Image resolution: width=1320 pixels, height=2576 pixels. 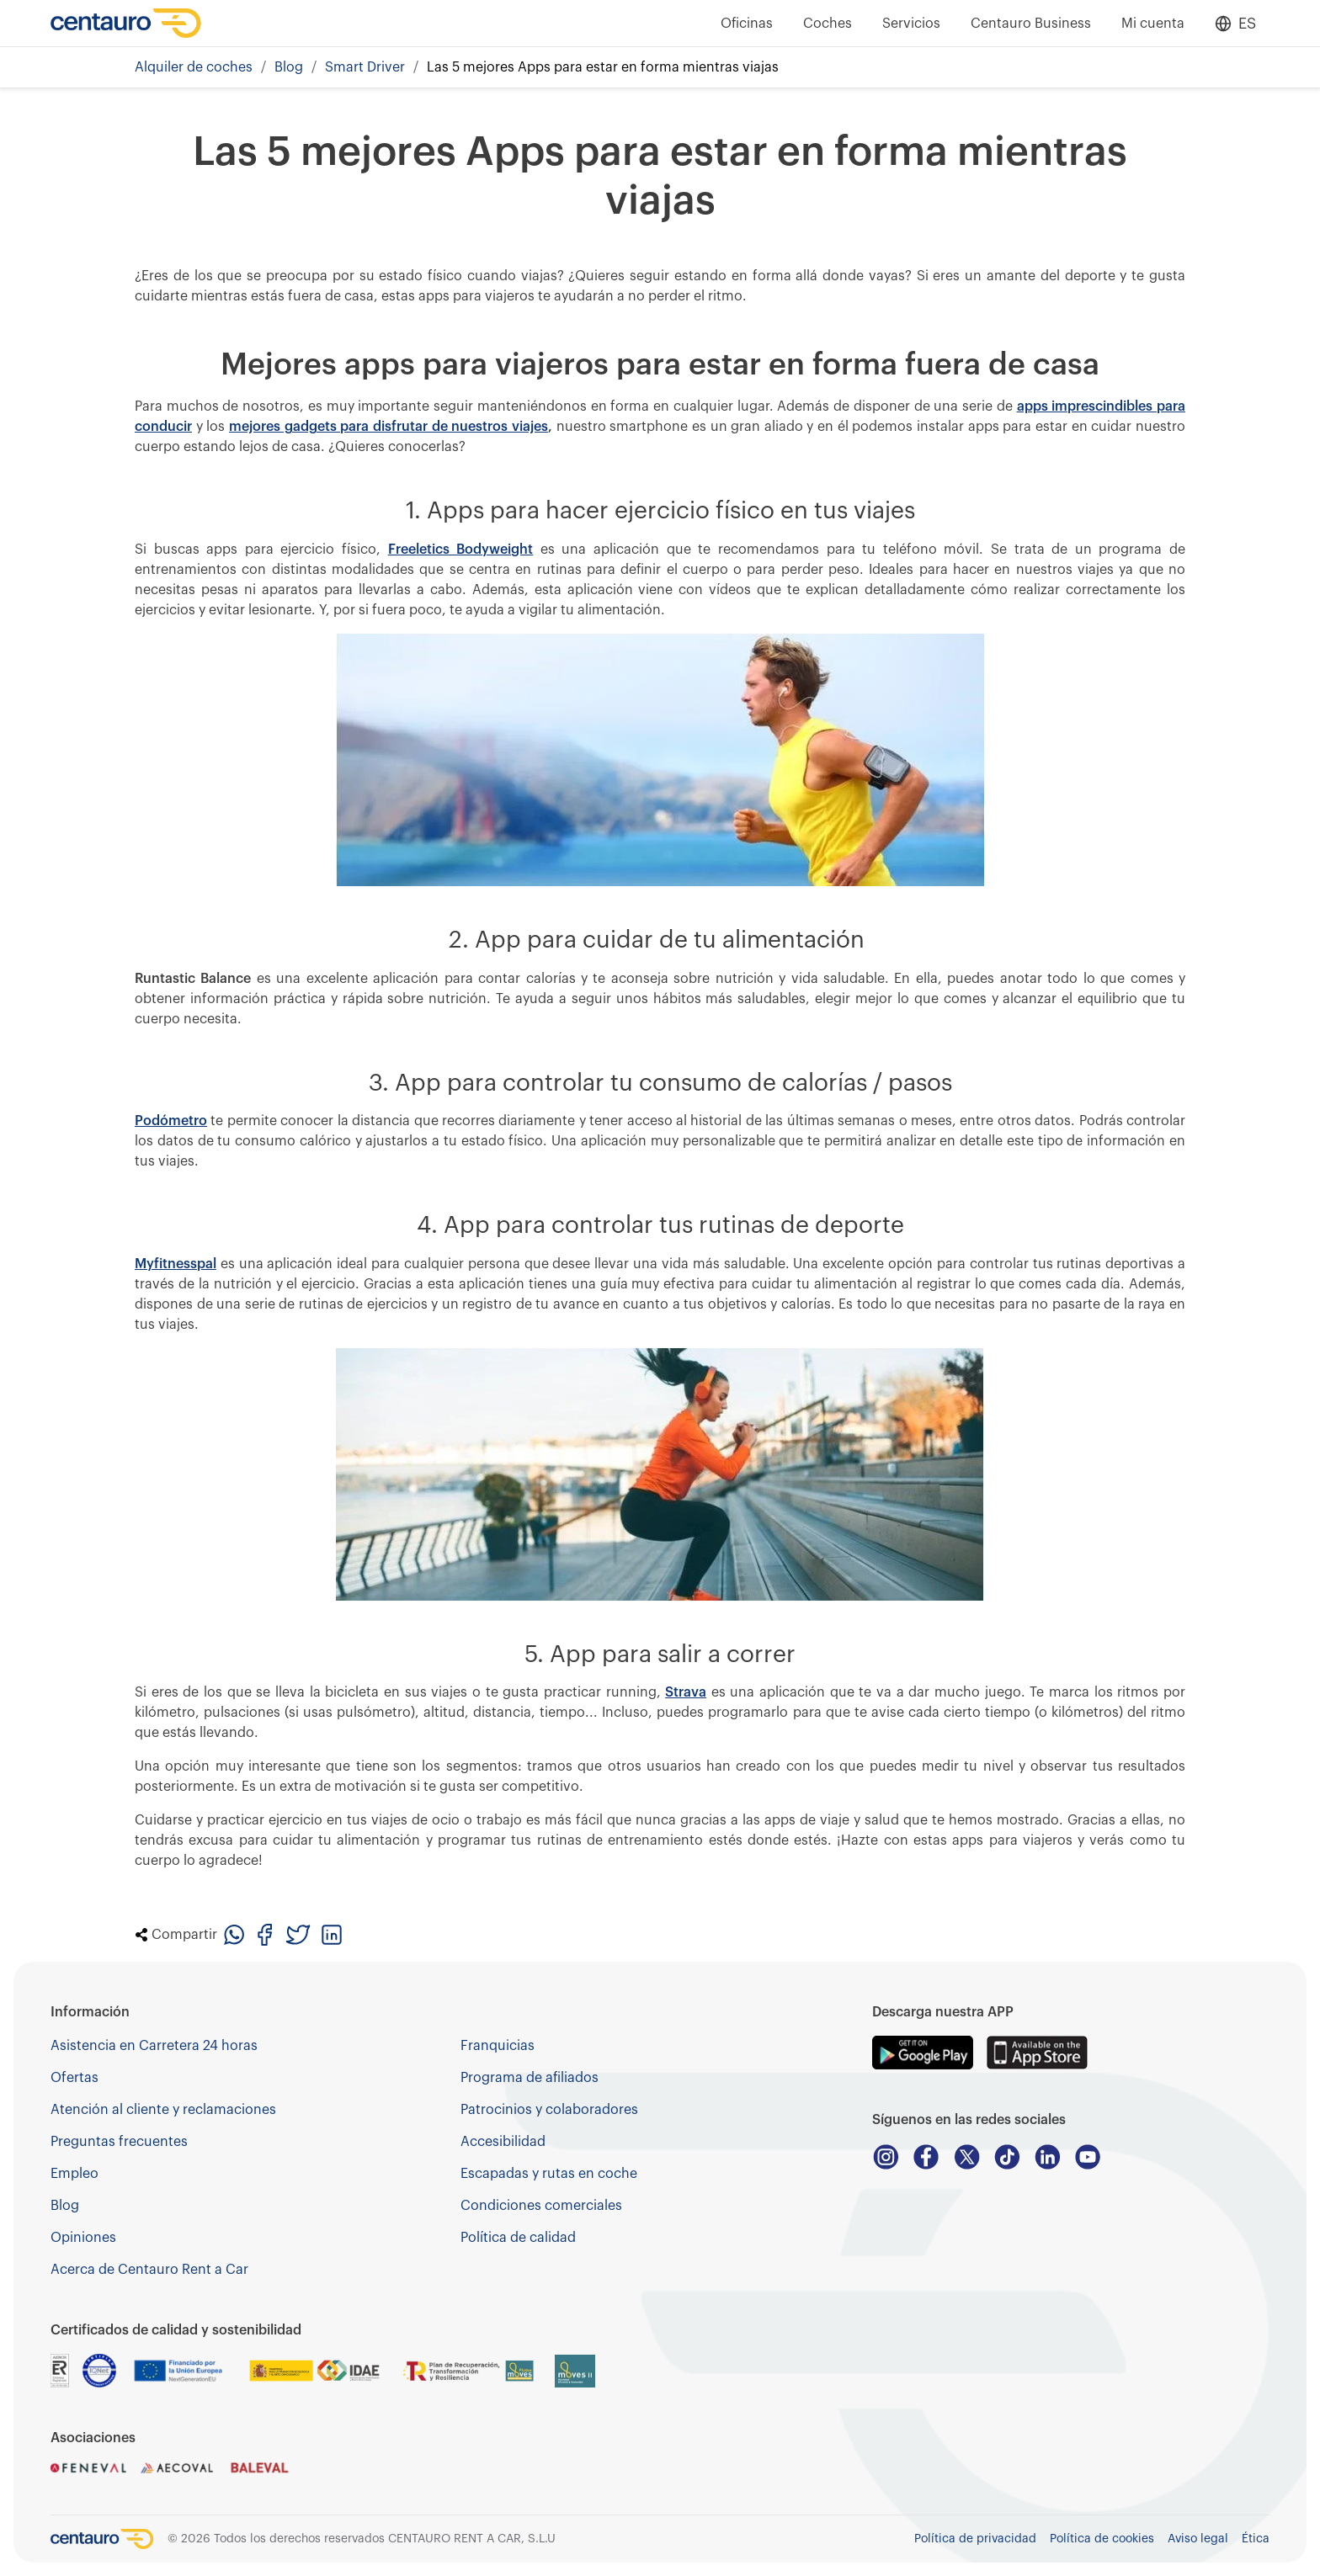 What do you see at coordinates (827, 23) in the screenshot?
I see `Coches` at bounding box center [827, 23].